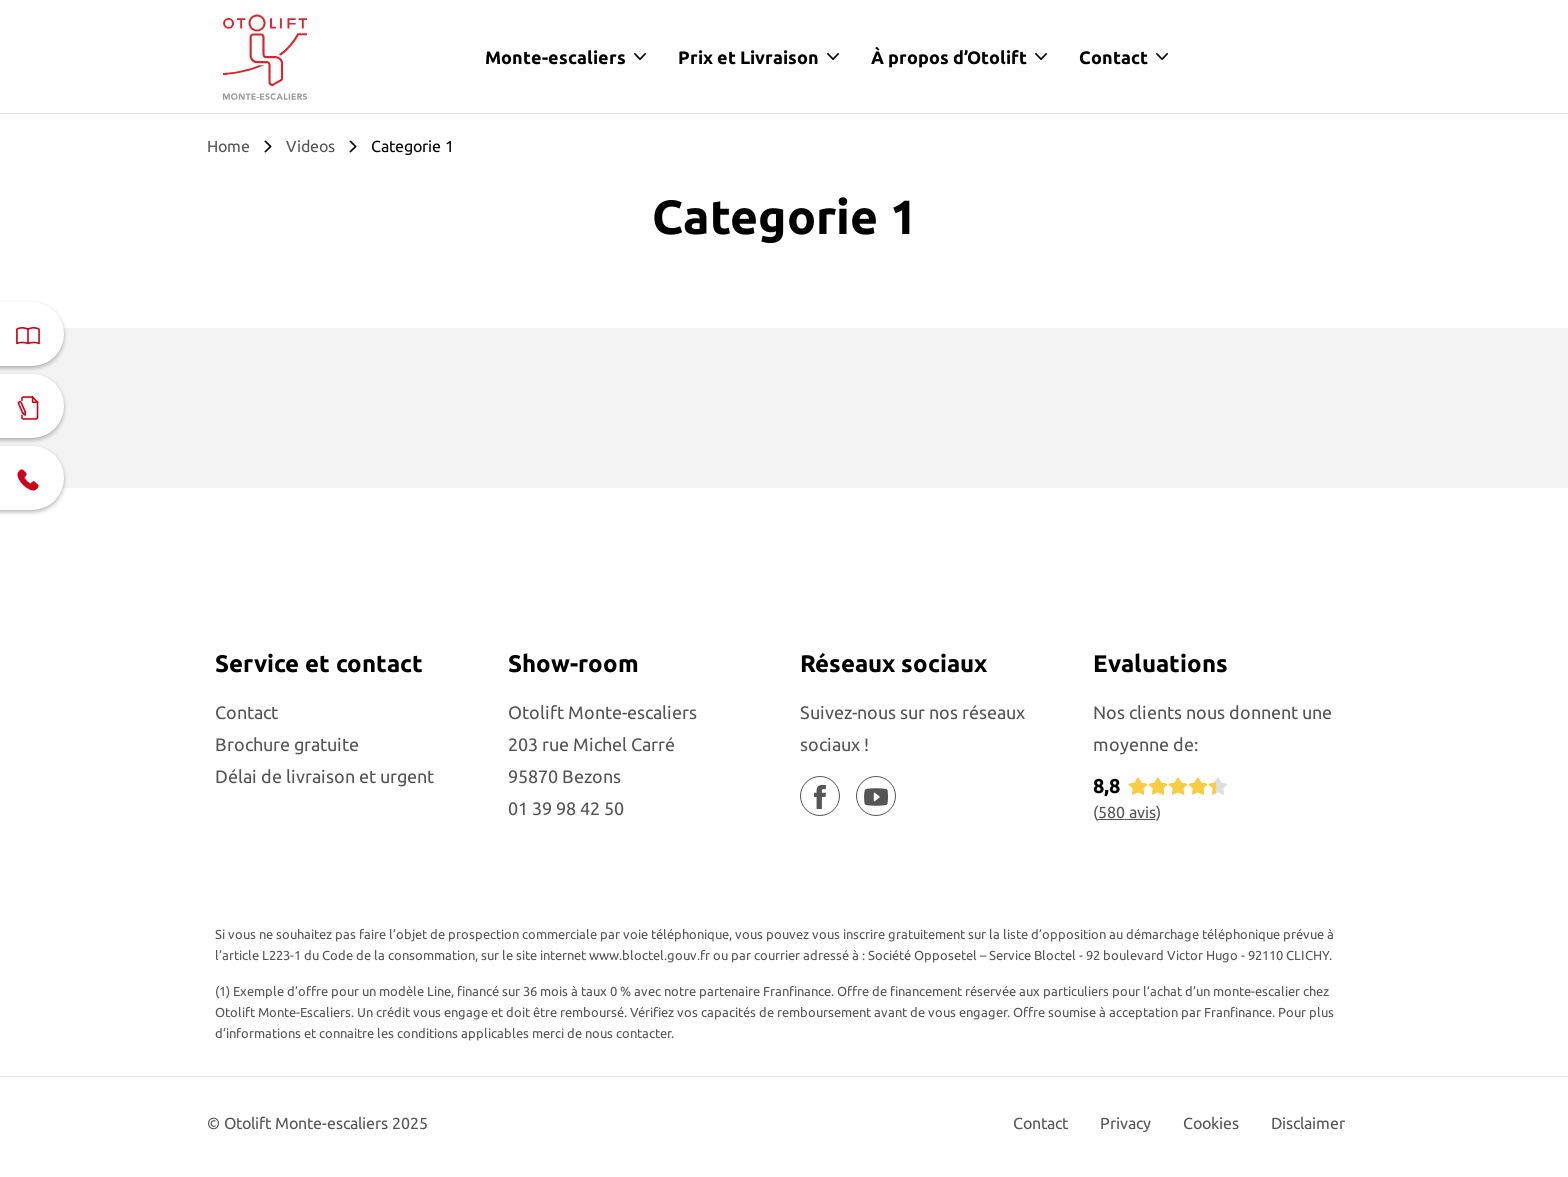 Image resolution: width=1568 pixels, height=1177 pixels. I want to click on avis, so click(1127, 812).